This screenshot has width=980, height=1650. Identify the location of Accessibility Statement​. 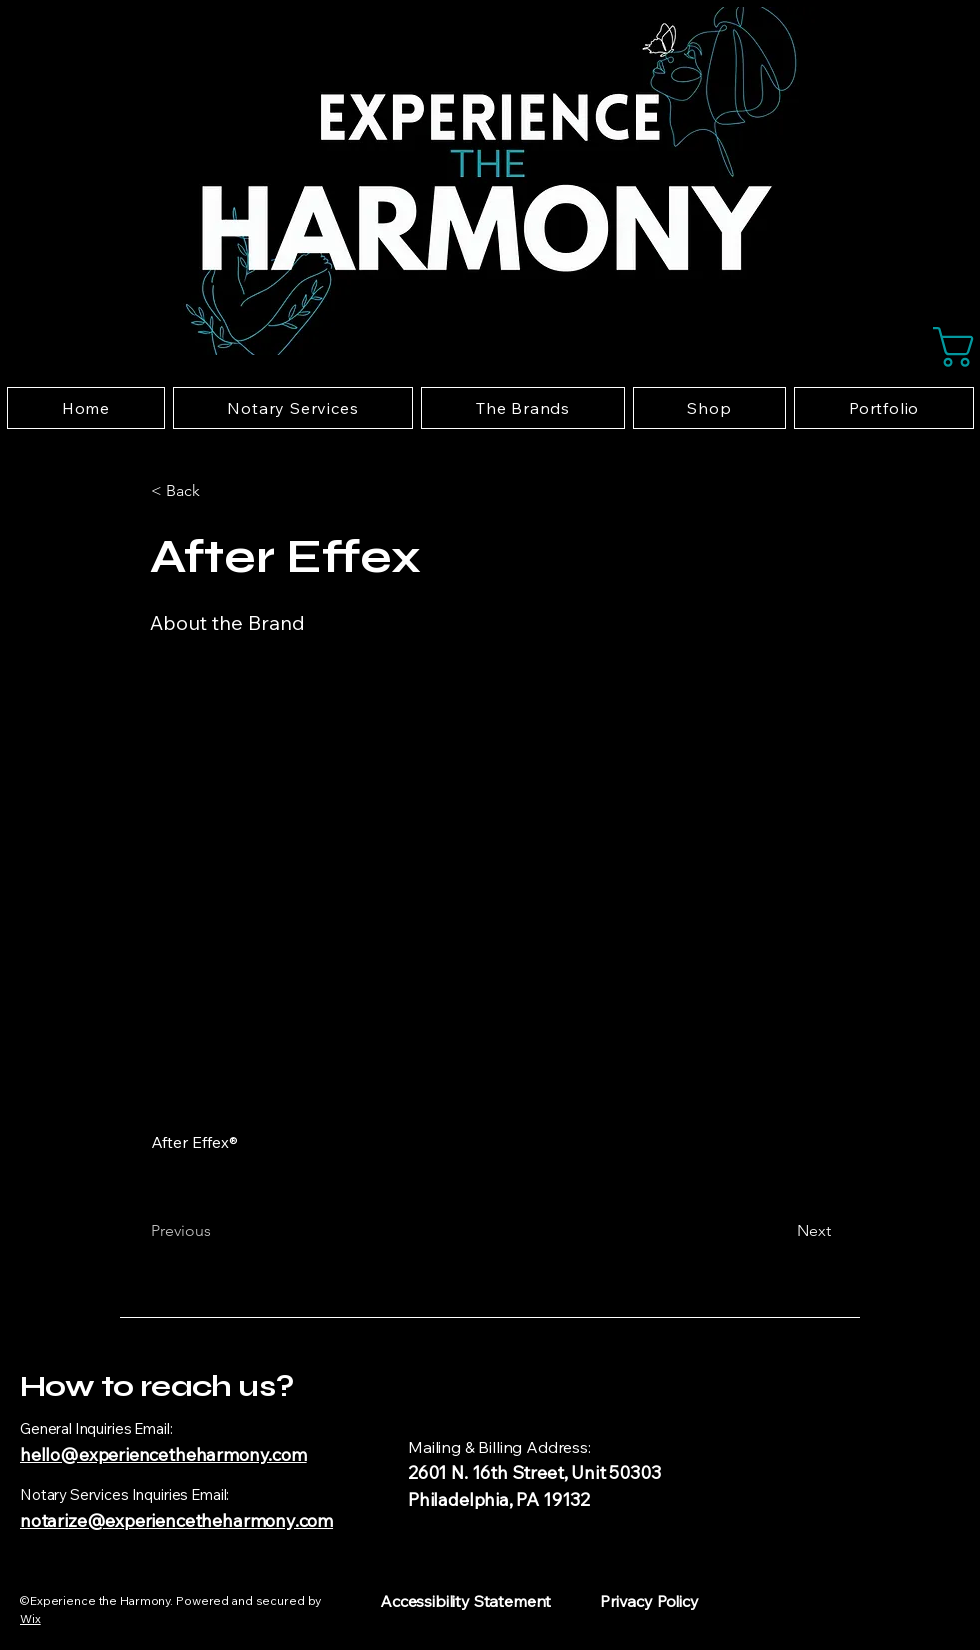
(465, 1601).